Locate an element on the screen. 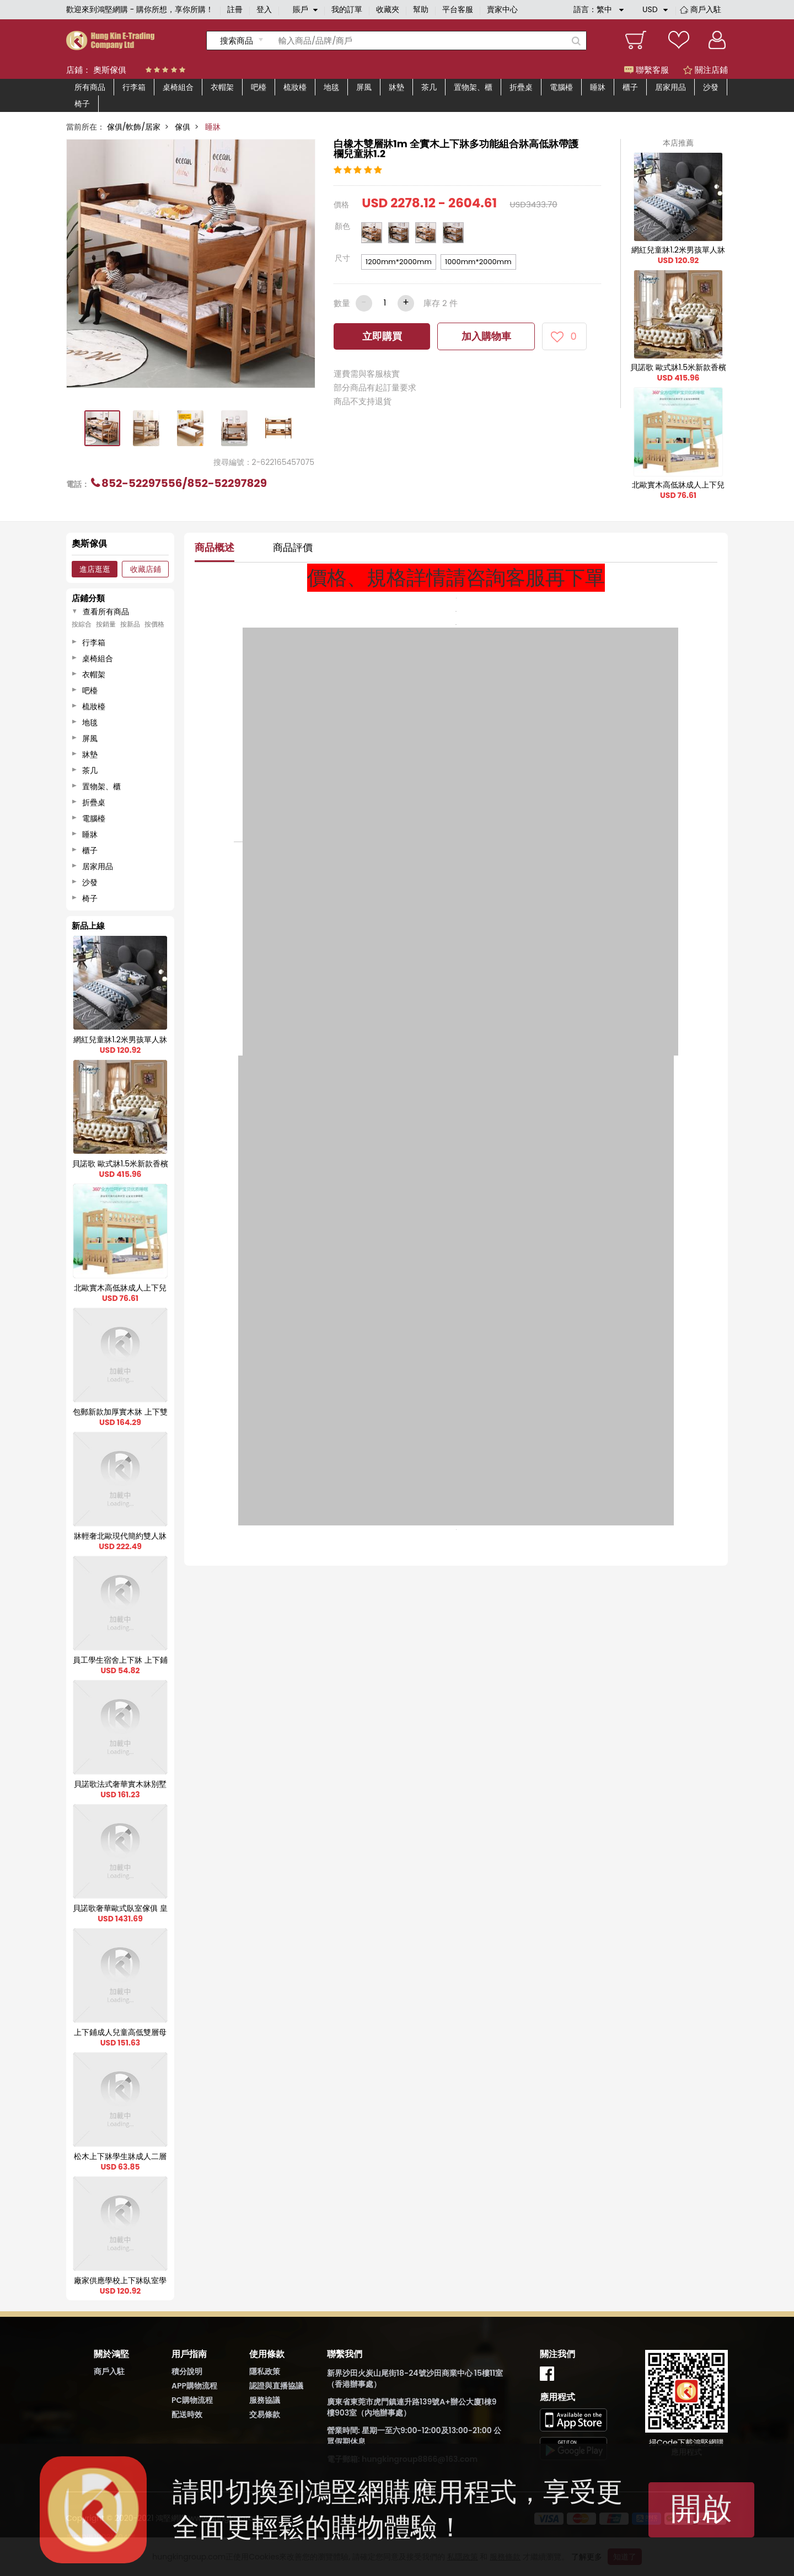 The width and height of the screenshot is (794, 2576). 註冊 is located at coordinates (235, 9).